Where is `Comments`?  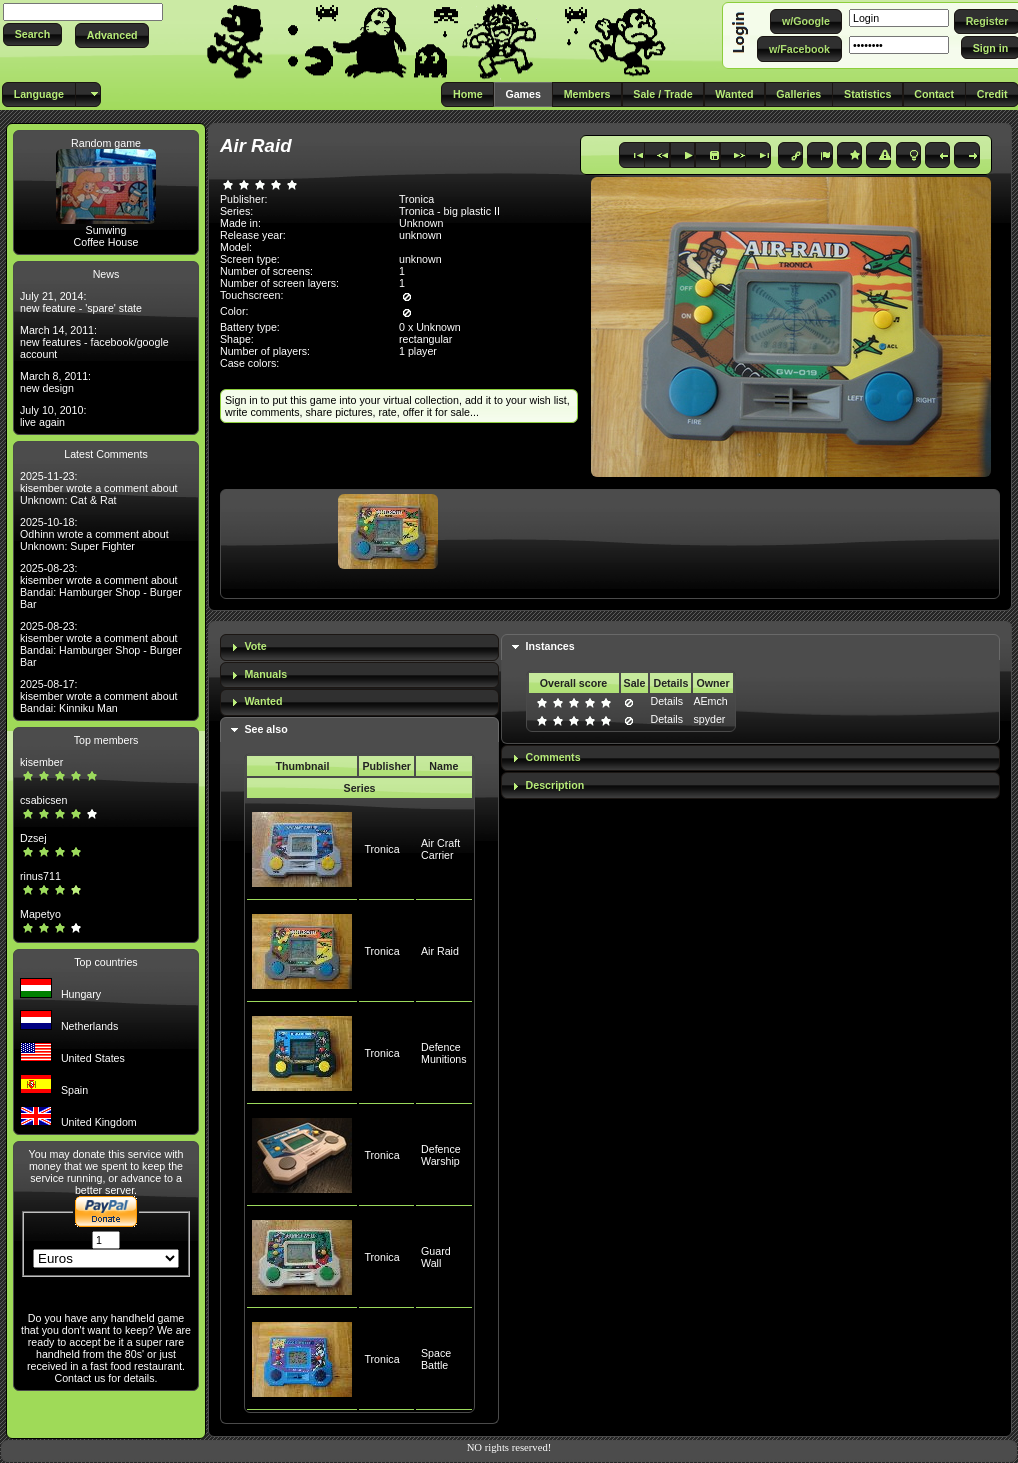 Comments is located at coordinates (553, 757).